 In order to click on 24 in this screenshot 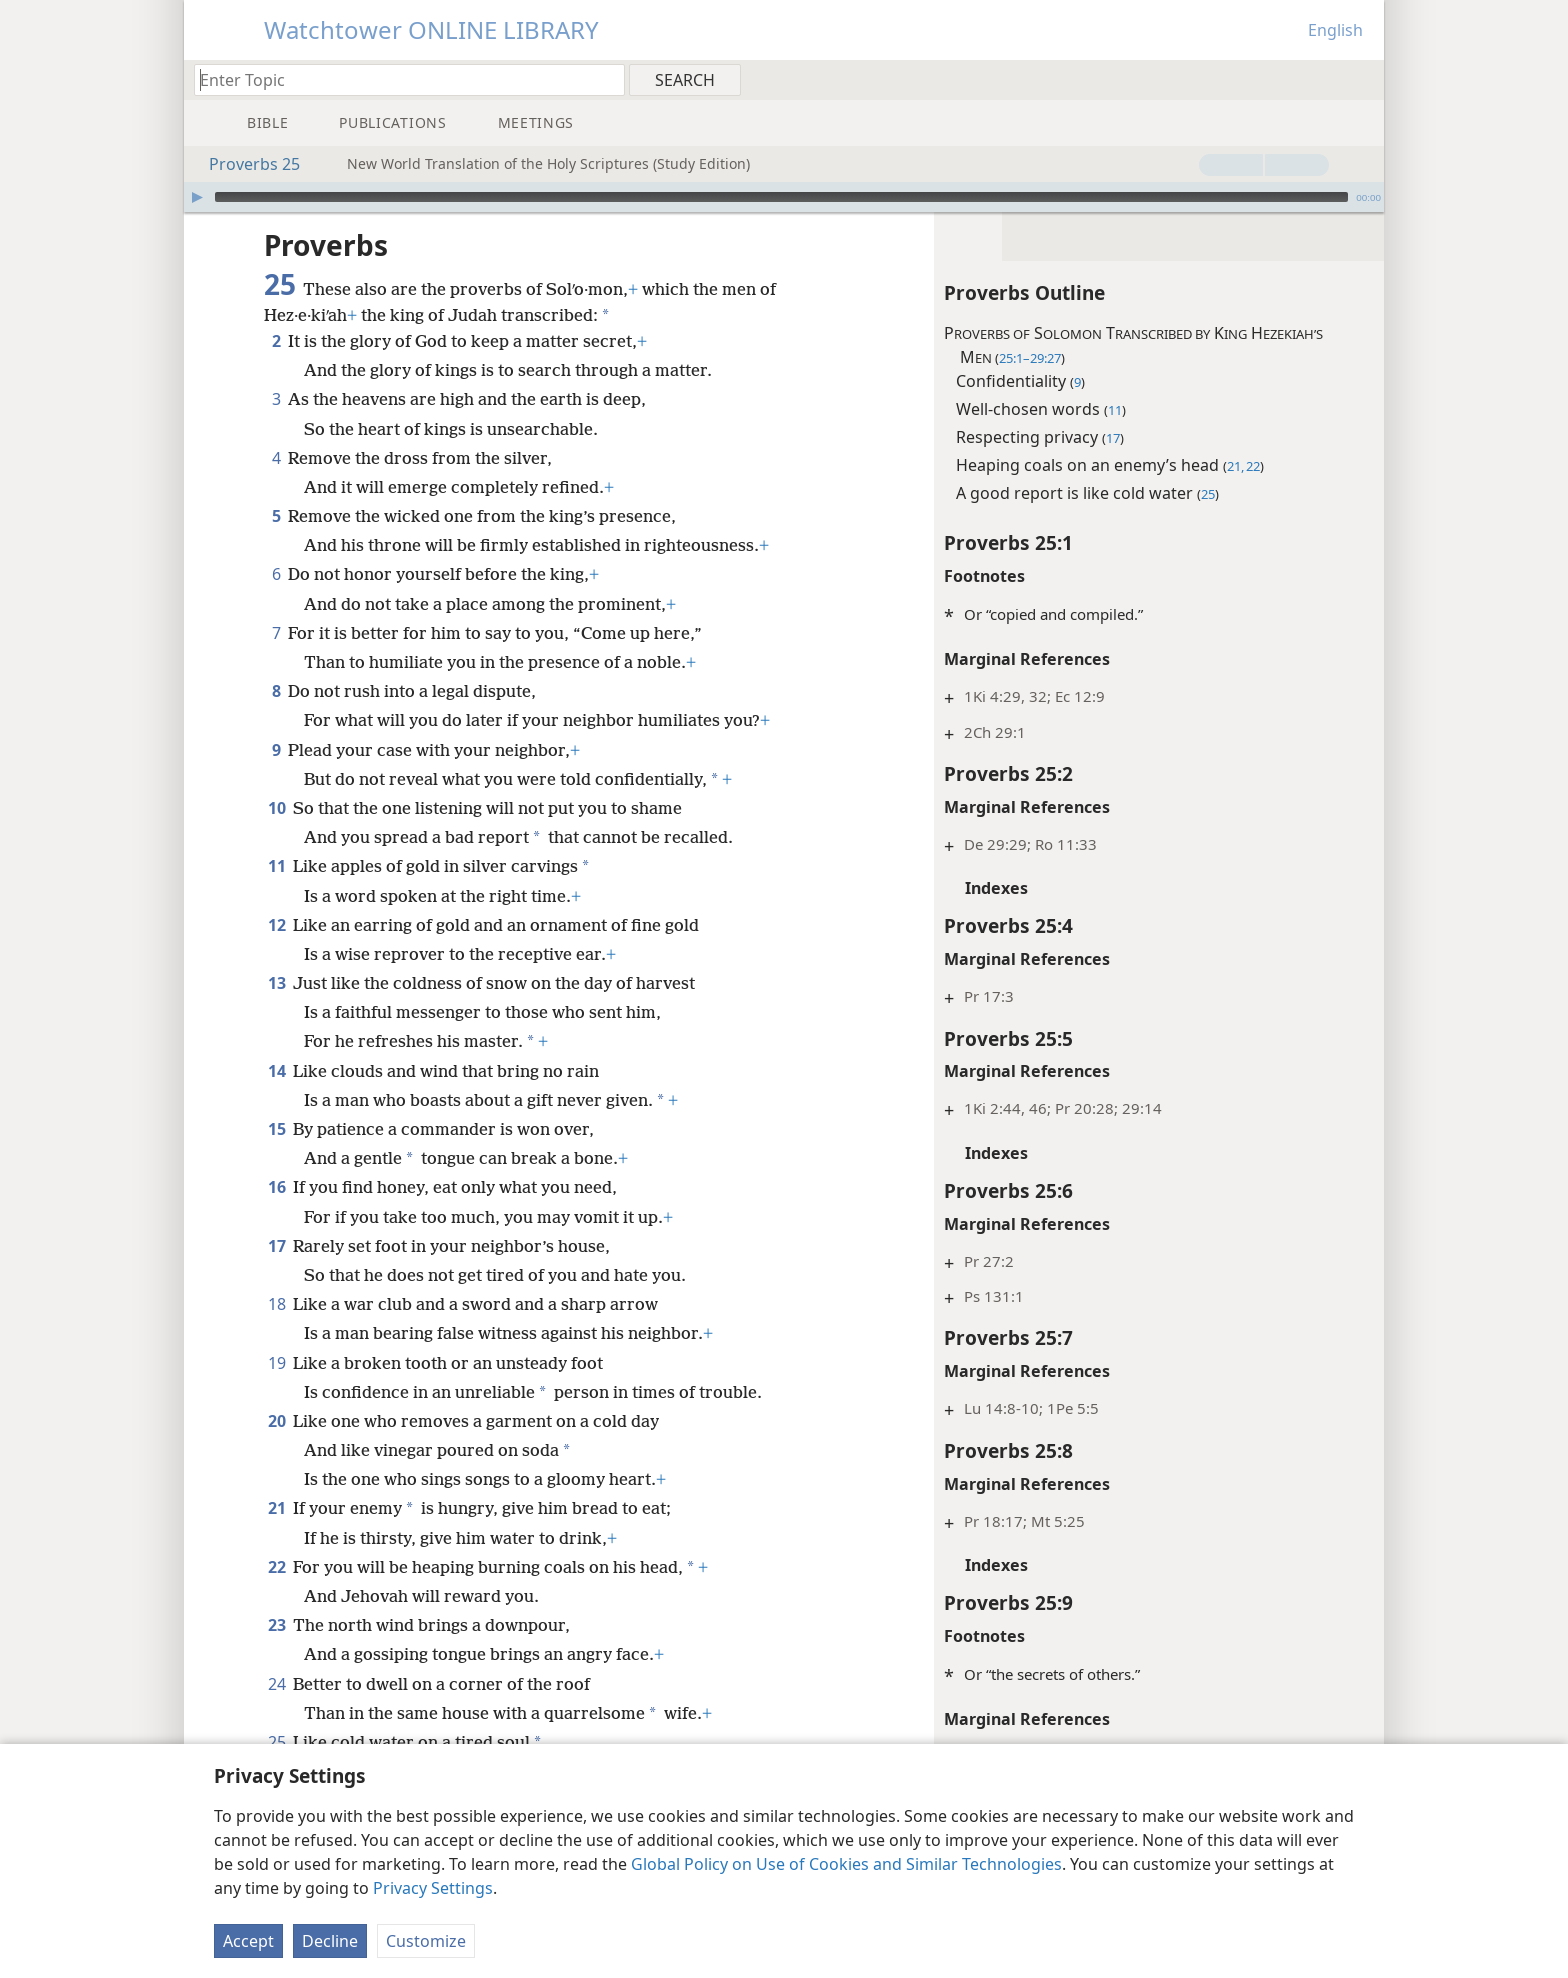, I will do `click(276, 1684)`.